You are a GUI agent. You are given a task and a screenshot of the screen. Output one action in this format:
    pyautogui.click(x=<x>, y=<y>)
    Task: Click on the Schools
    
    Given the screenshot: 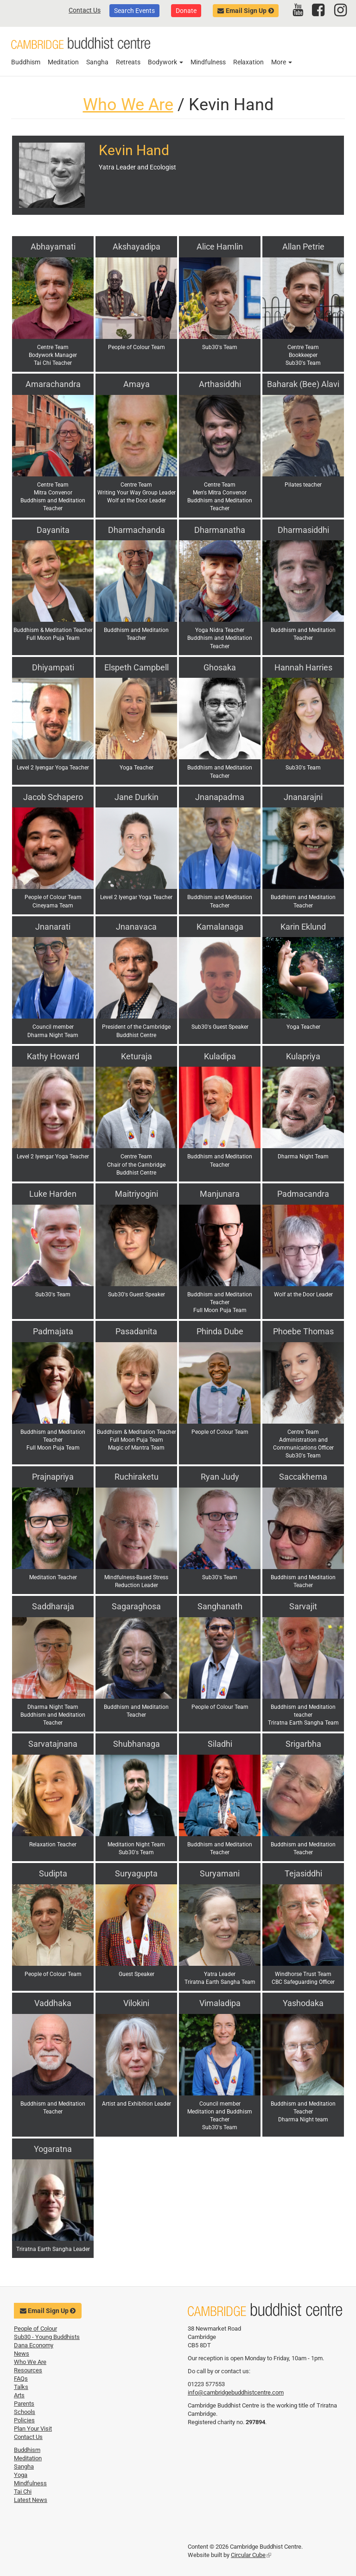 What is the action you would take?
    pyautogui.click(x=24, y=2411)
    